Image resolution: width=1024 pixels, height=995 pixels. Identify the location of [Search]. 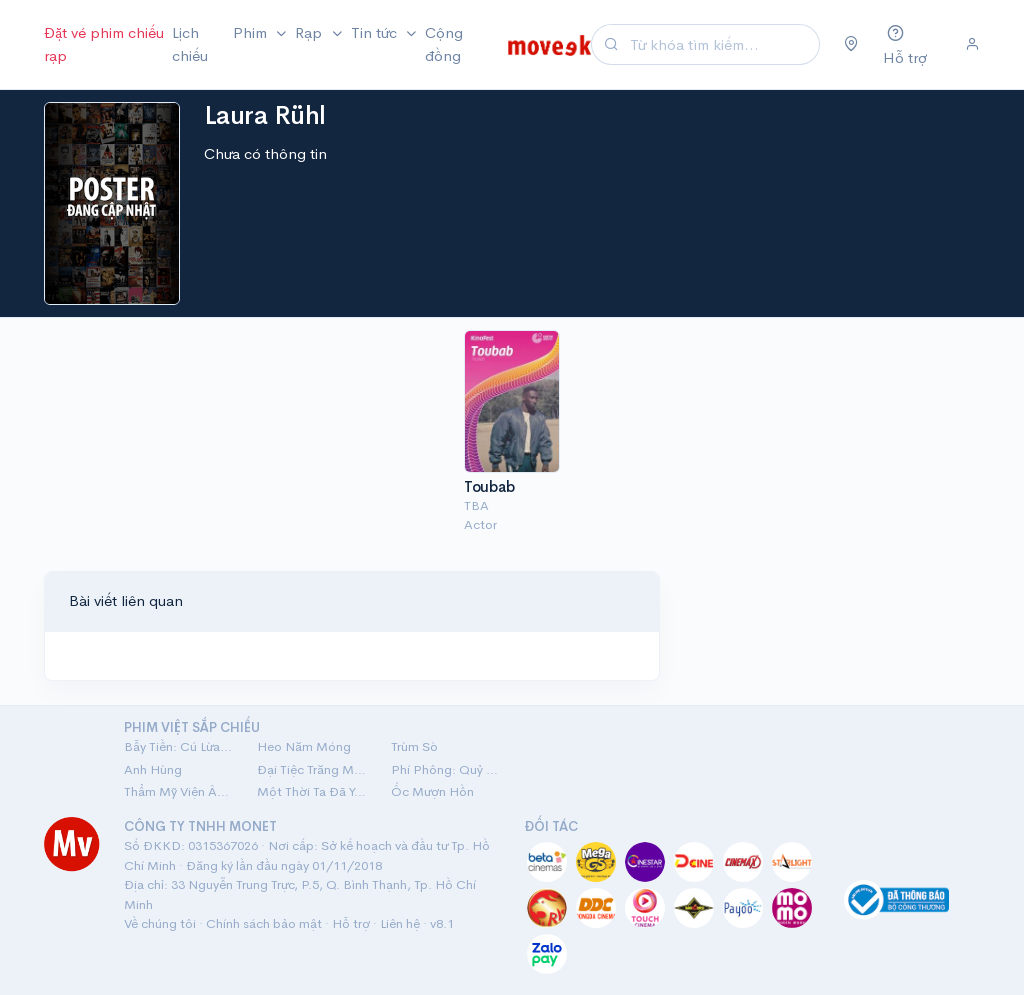
(722, 44).